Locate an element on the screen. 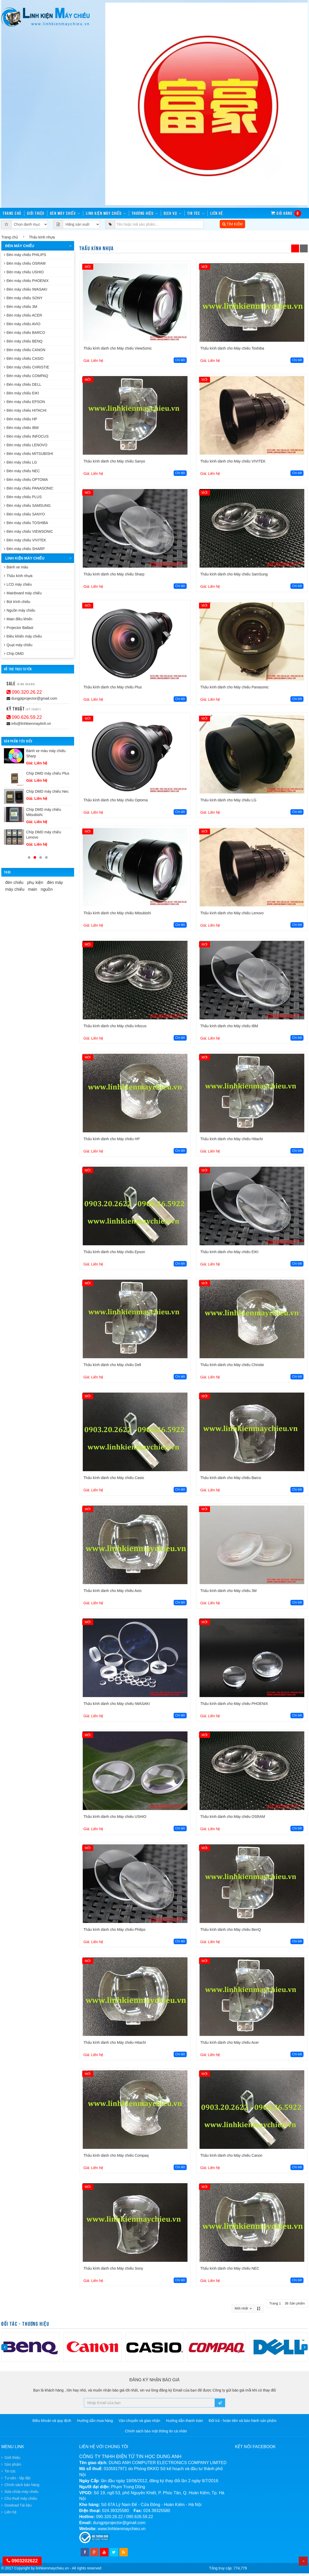 The width and height of the screenshot is (309, 2576). Đèn máy chiếu OPTOMA is located at coordinates (26, 479).